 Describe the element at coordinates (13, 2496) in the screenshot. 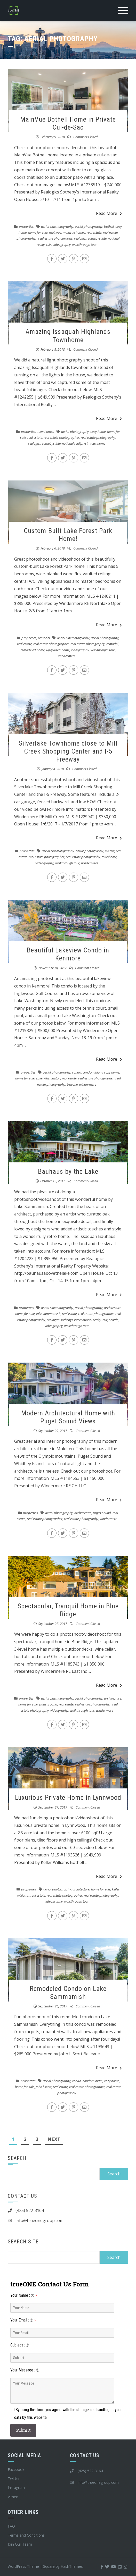

I see `Vimeo` at that location.